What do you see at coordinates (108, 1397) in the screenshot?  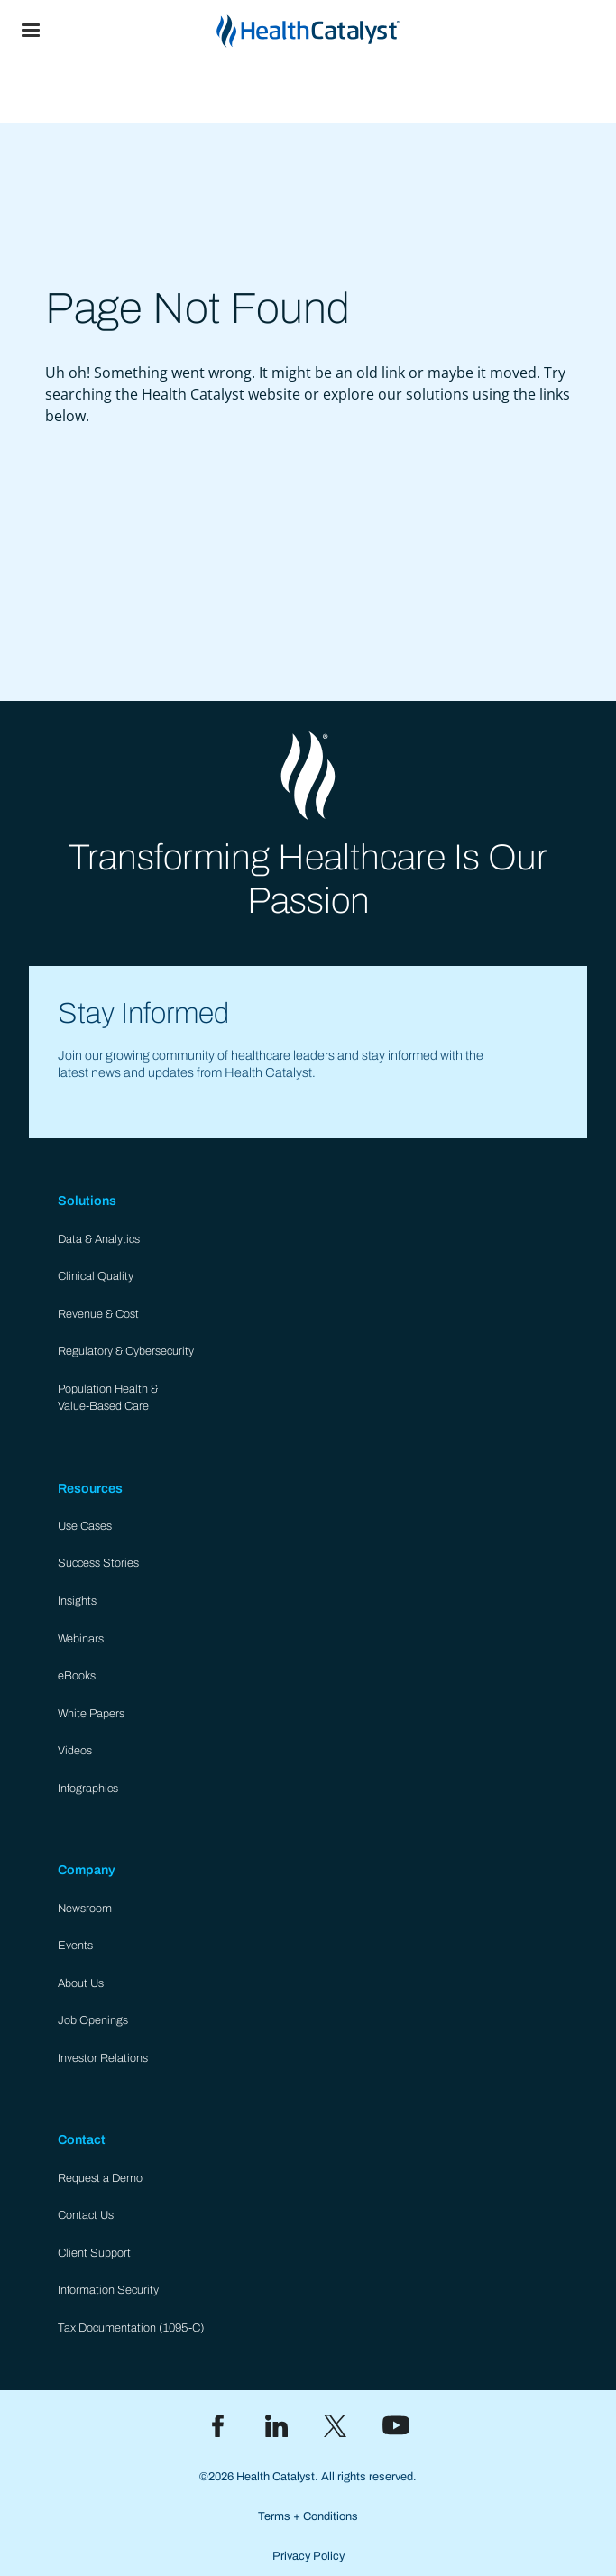 I see `Population Health & Value-Based Care` at bounding box center [108, 1397].